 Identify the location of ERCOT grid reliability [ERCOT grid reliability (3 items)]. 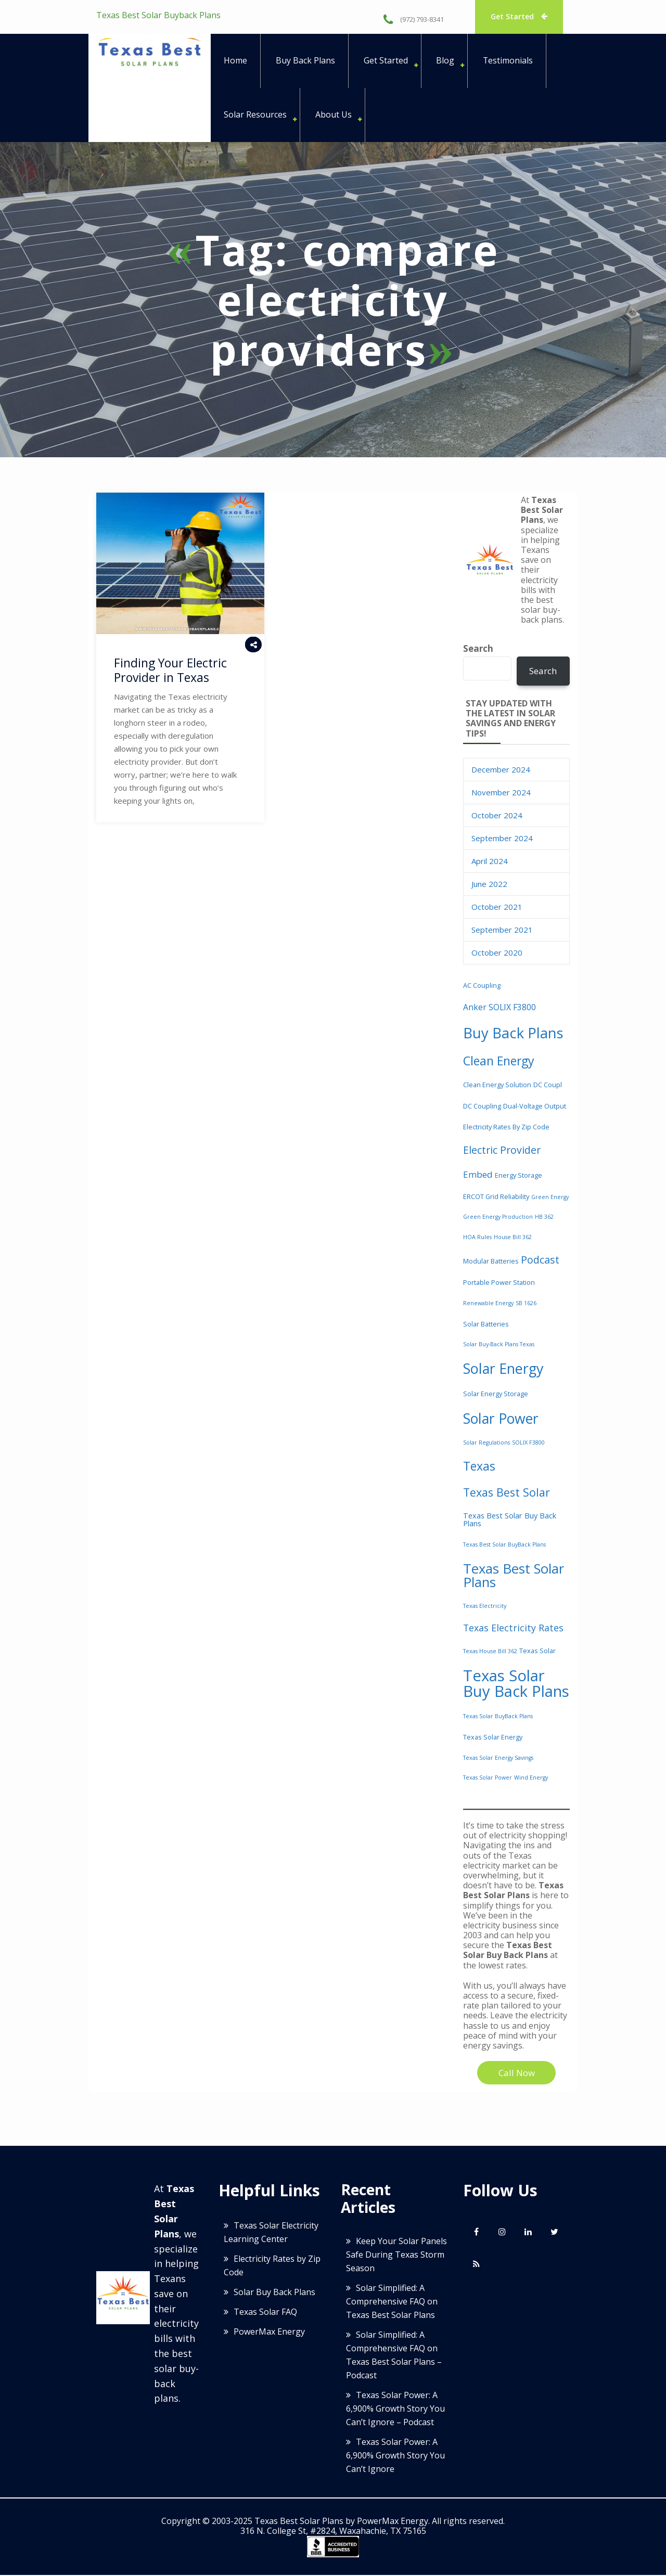
(496, 1197).